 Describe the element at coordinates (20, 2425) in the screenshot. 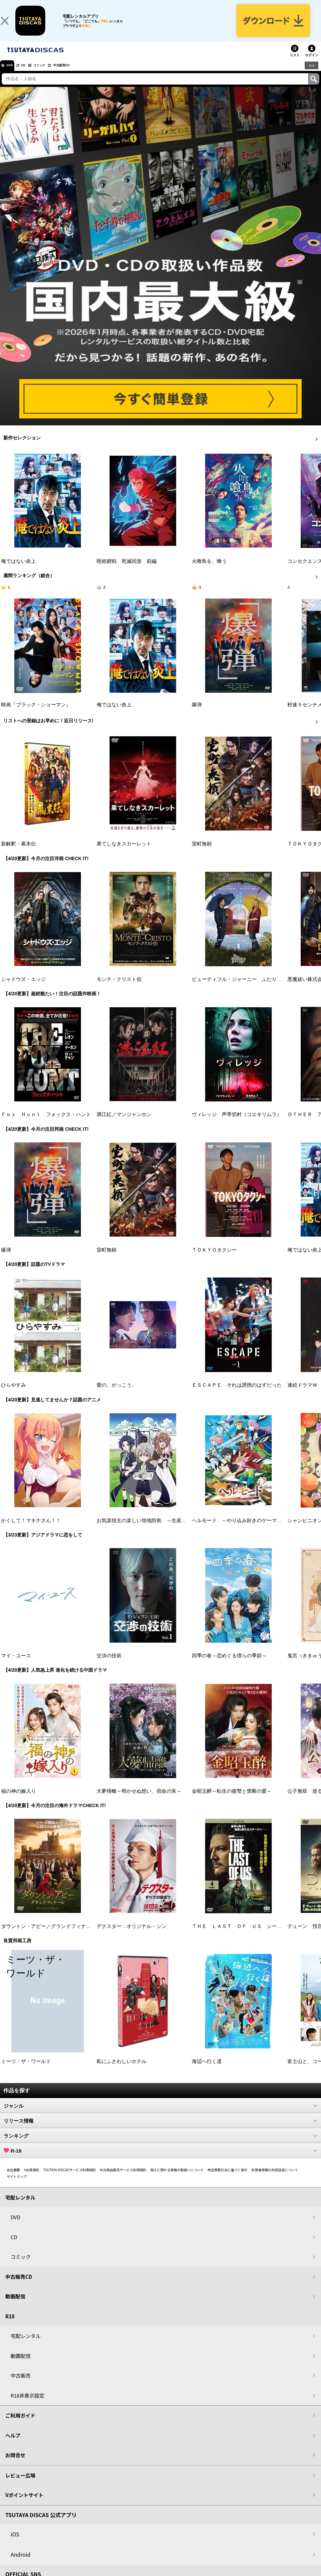

I see `ご利用ガイド` at that location.